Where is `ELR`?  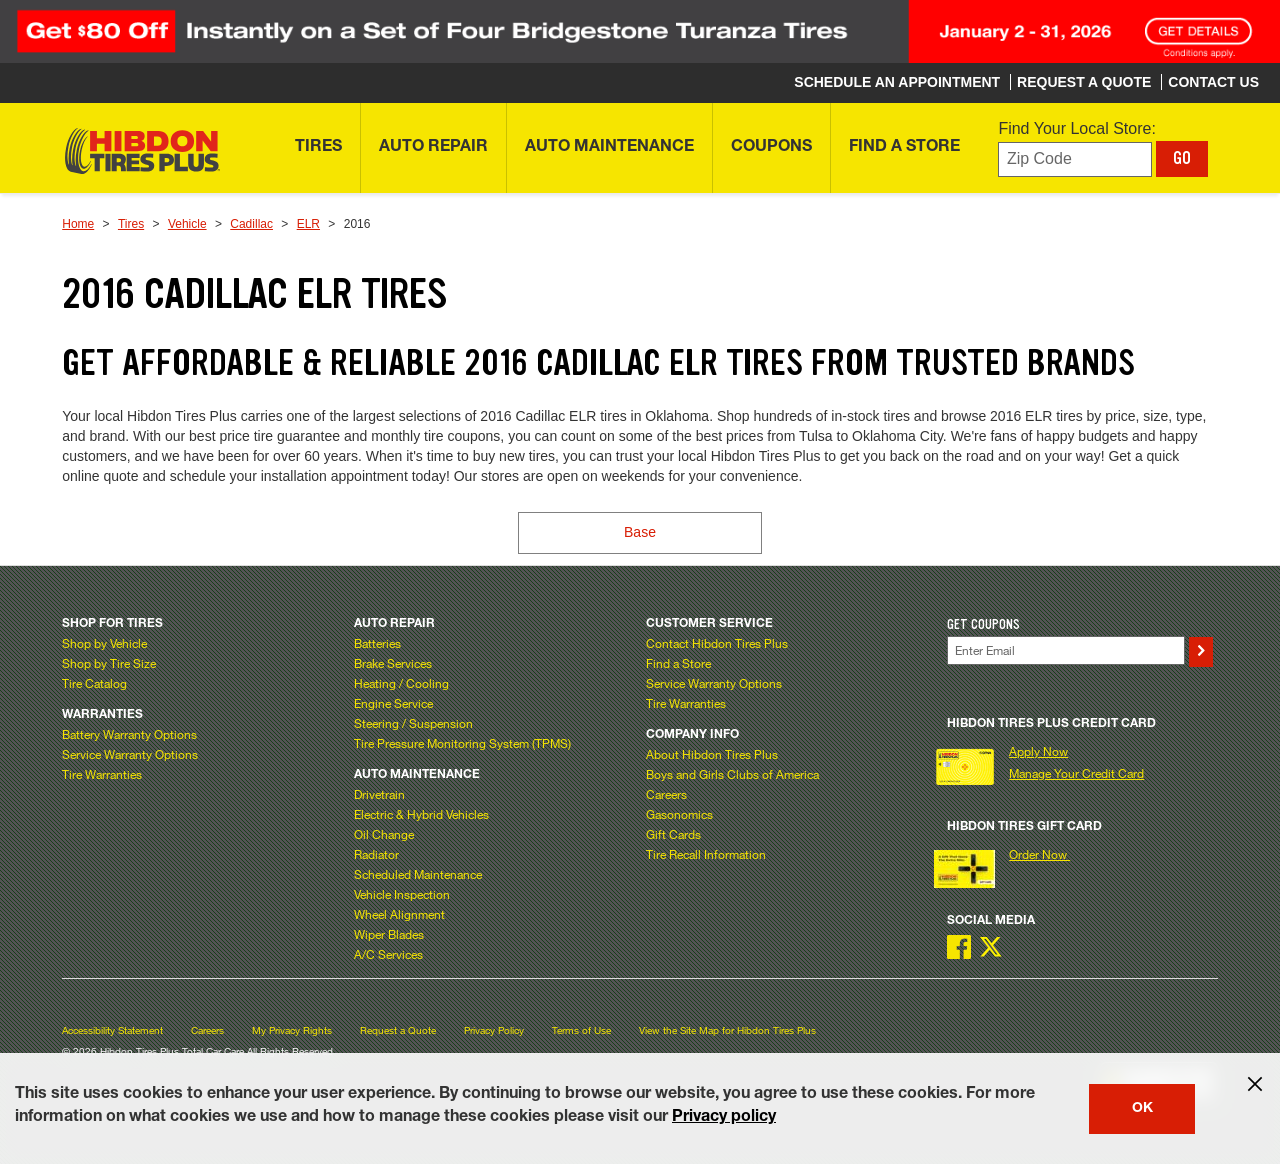
ELR is located at coordinates (308, 224).